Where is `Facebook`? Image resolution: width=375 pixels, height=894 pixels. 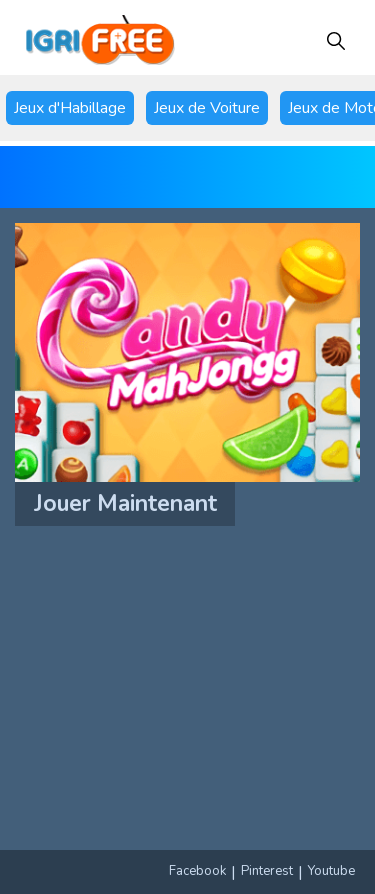
Facebook is located at coordinates (197, 871).